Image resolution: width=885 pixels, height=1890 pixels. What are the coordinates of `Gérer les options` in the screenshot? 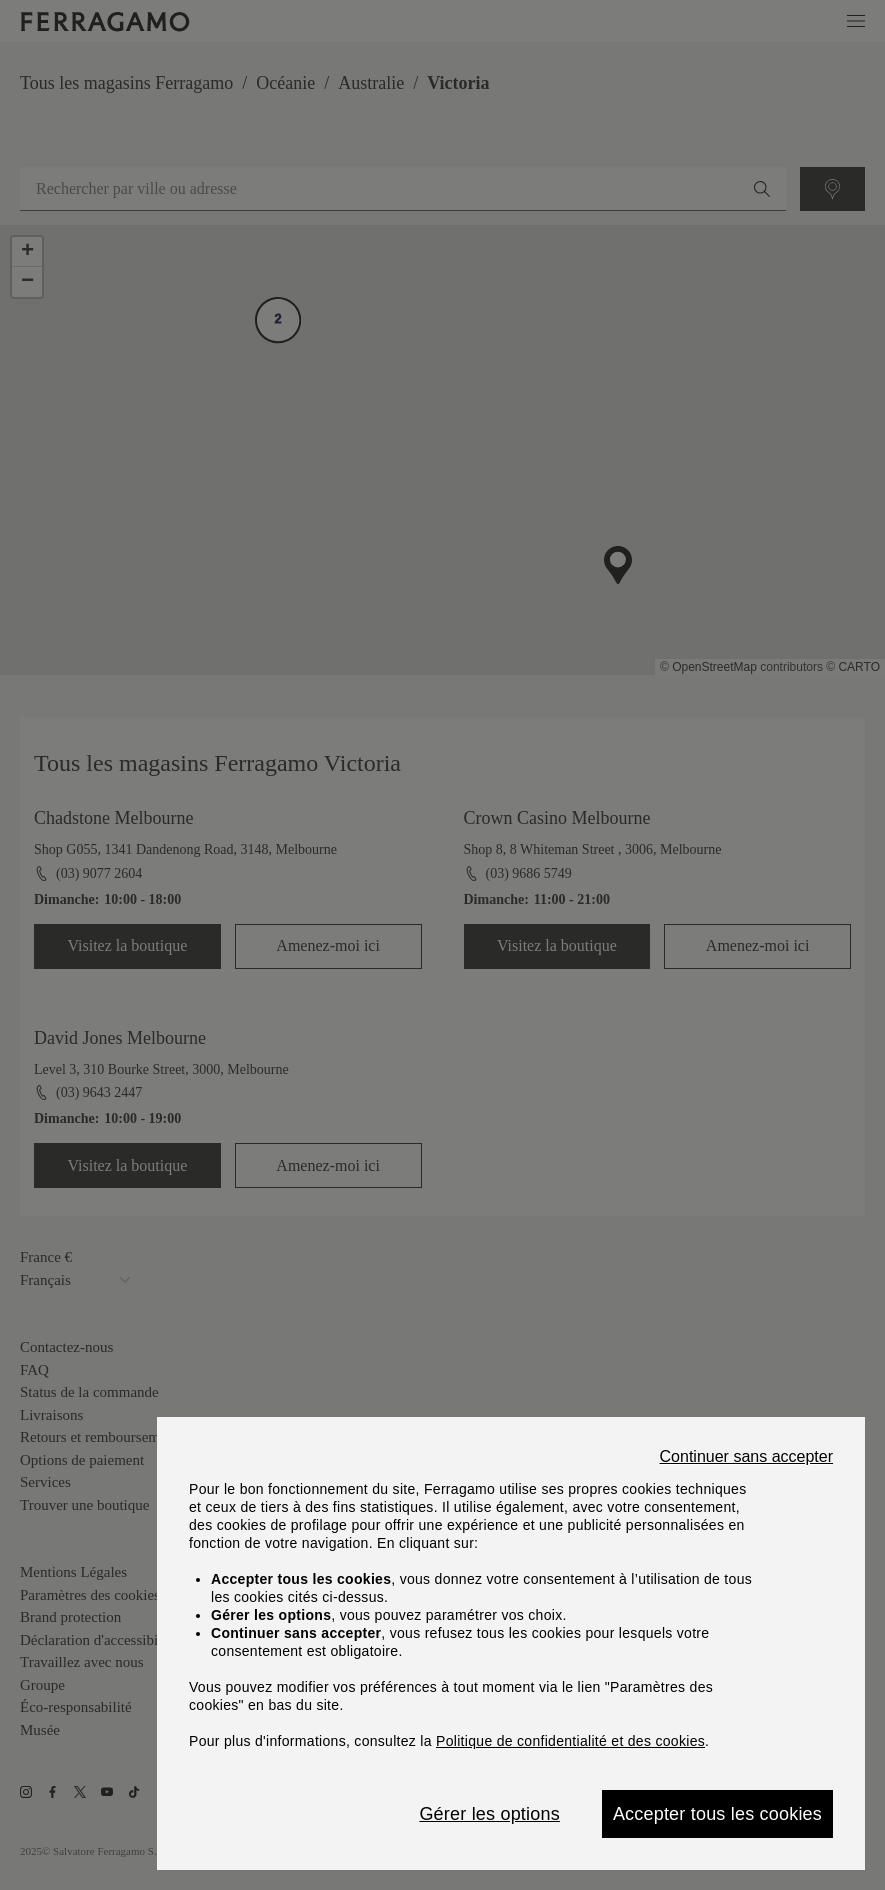 It's located at (489, 1814).